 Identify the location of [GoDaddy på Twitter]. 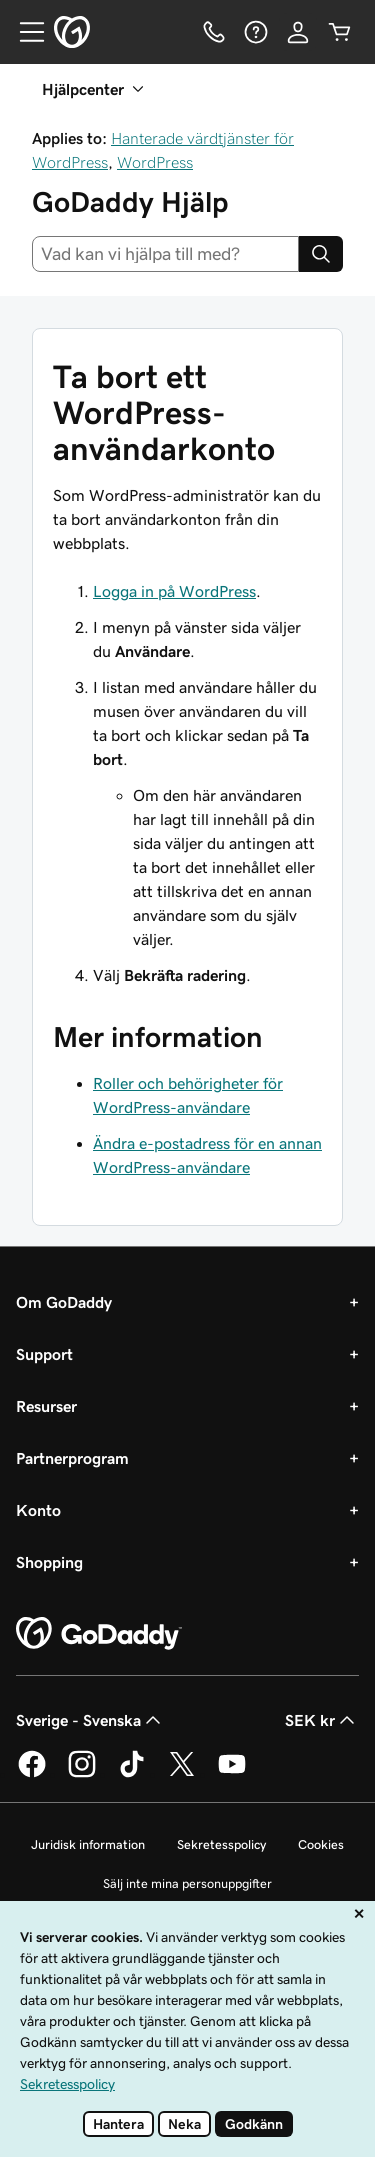
(182, 1774).